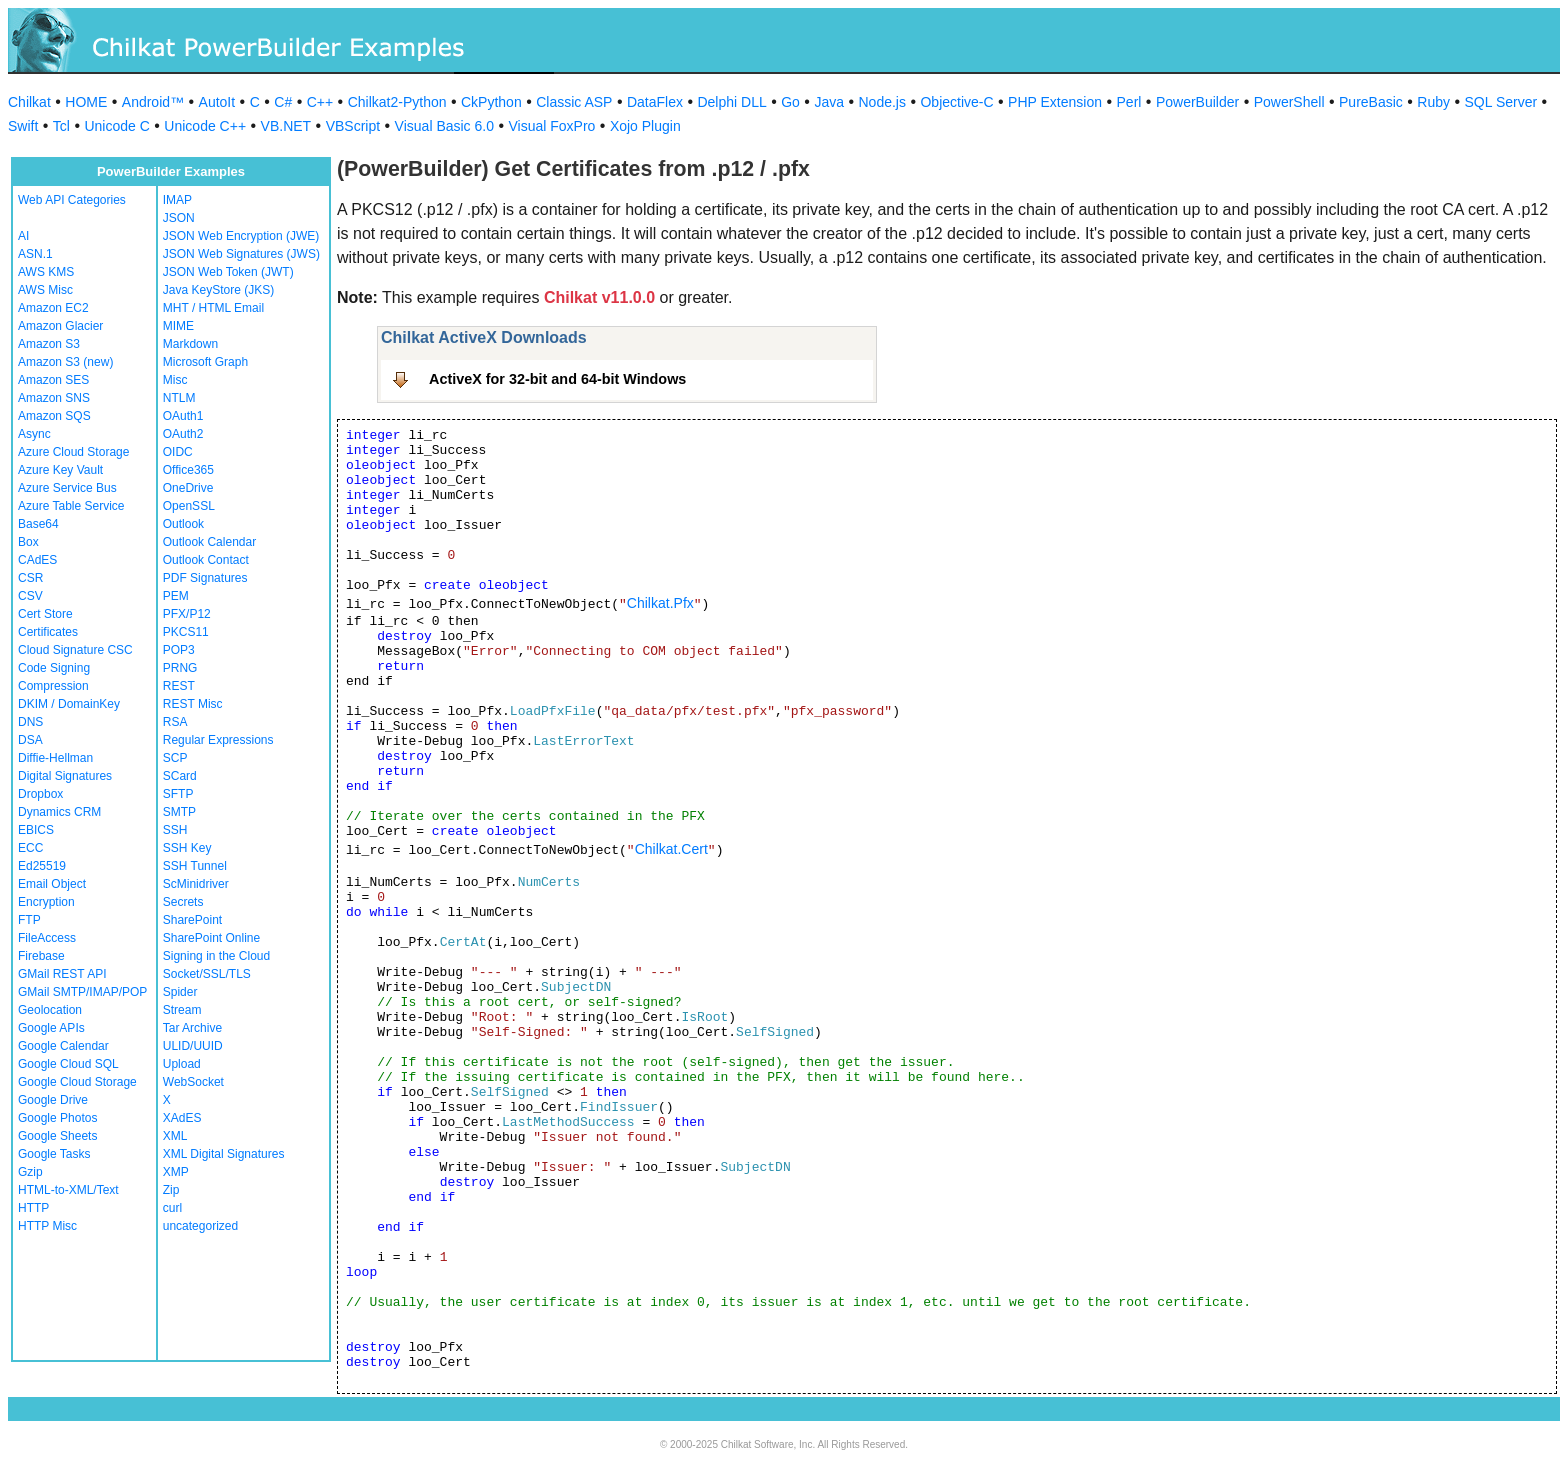  What do you see at coordinates (218, 740) in the screenshot?
I see `Regular Expressions` at bounding box center [218, 740].